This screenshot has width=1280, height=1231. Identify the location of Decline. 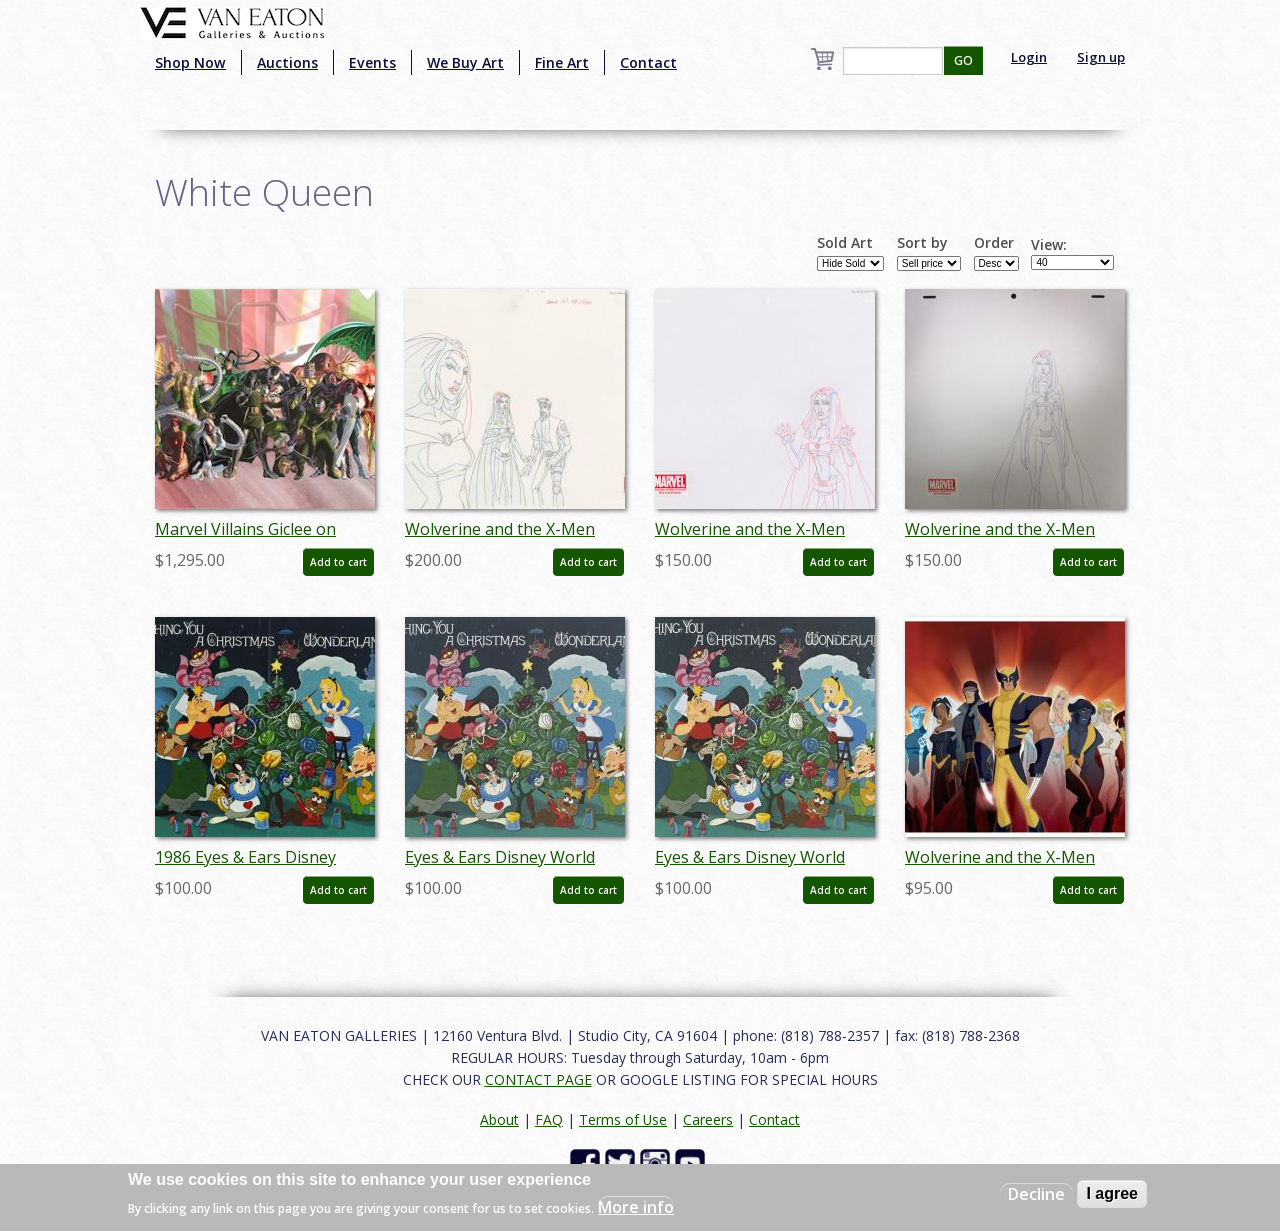
(1036, 1194).